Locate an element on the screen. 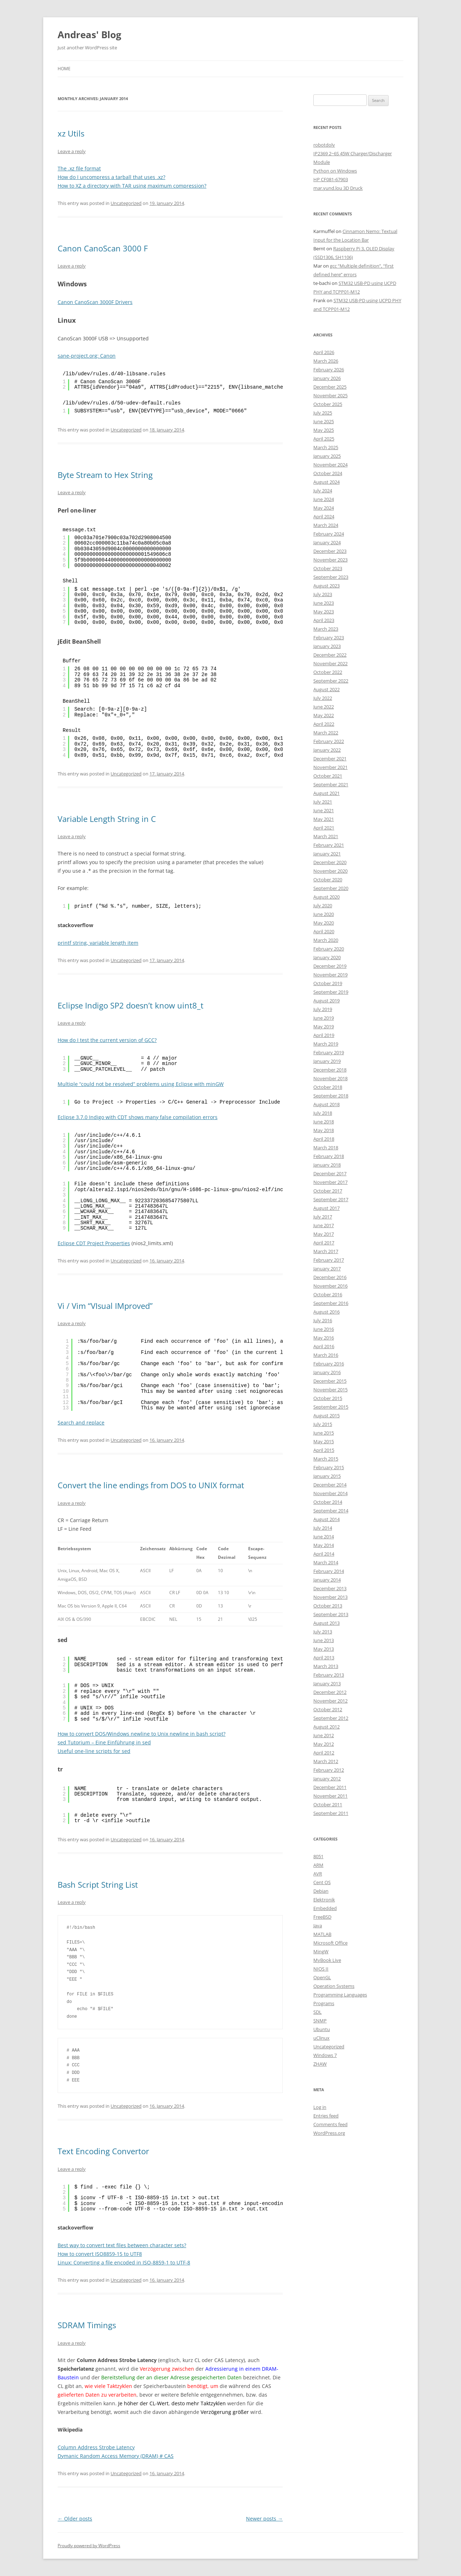 The image size is (461, 2576). April 2022 is located at coordinates (323, 724).